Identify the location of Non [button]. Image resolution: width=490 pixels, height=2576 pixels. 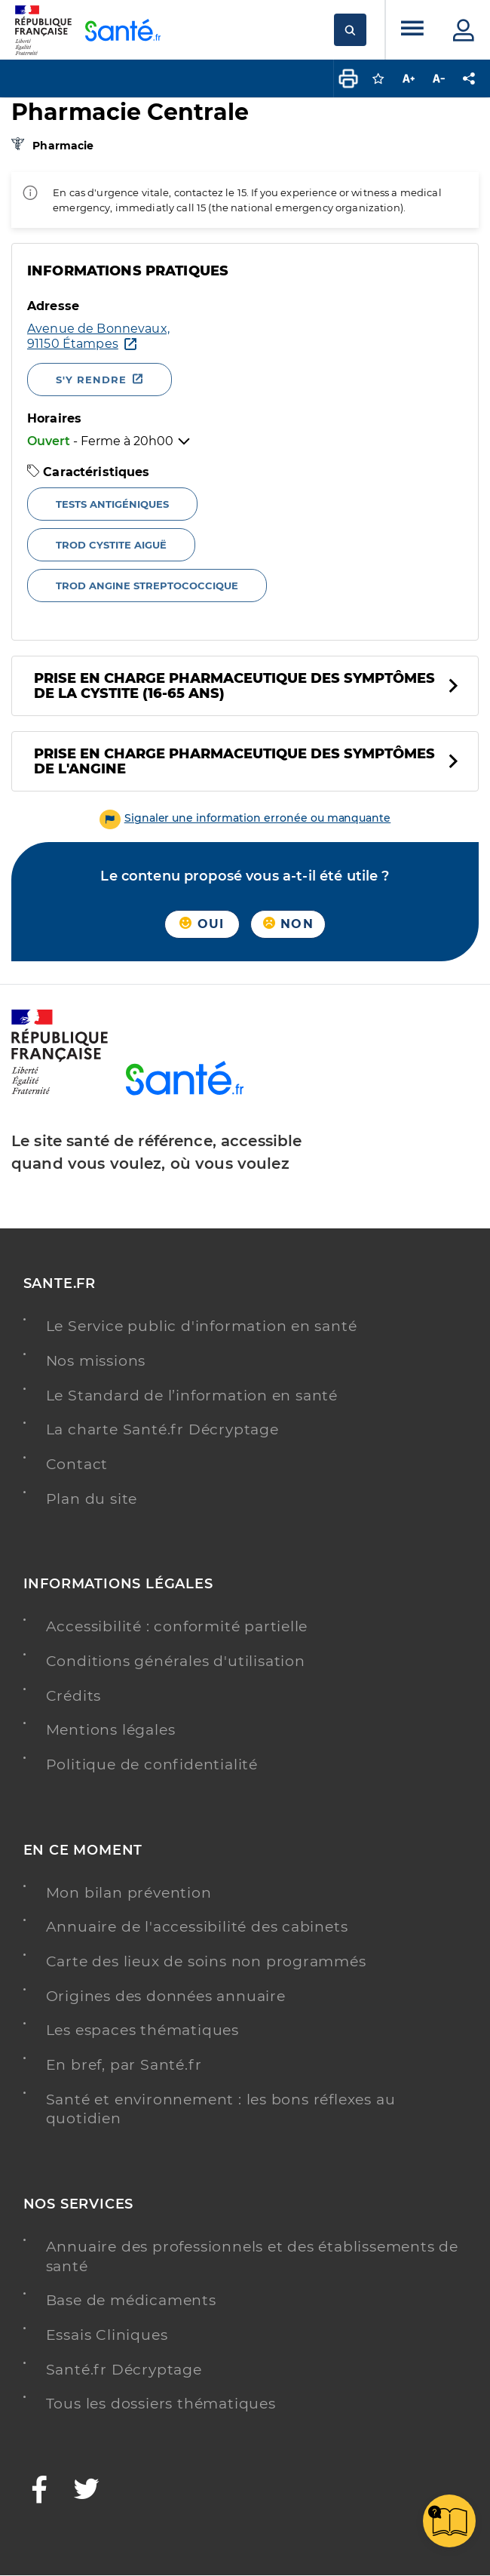
(288, 924).